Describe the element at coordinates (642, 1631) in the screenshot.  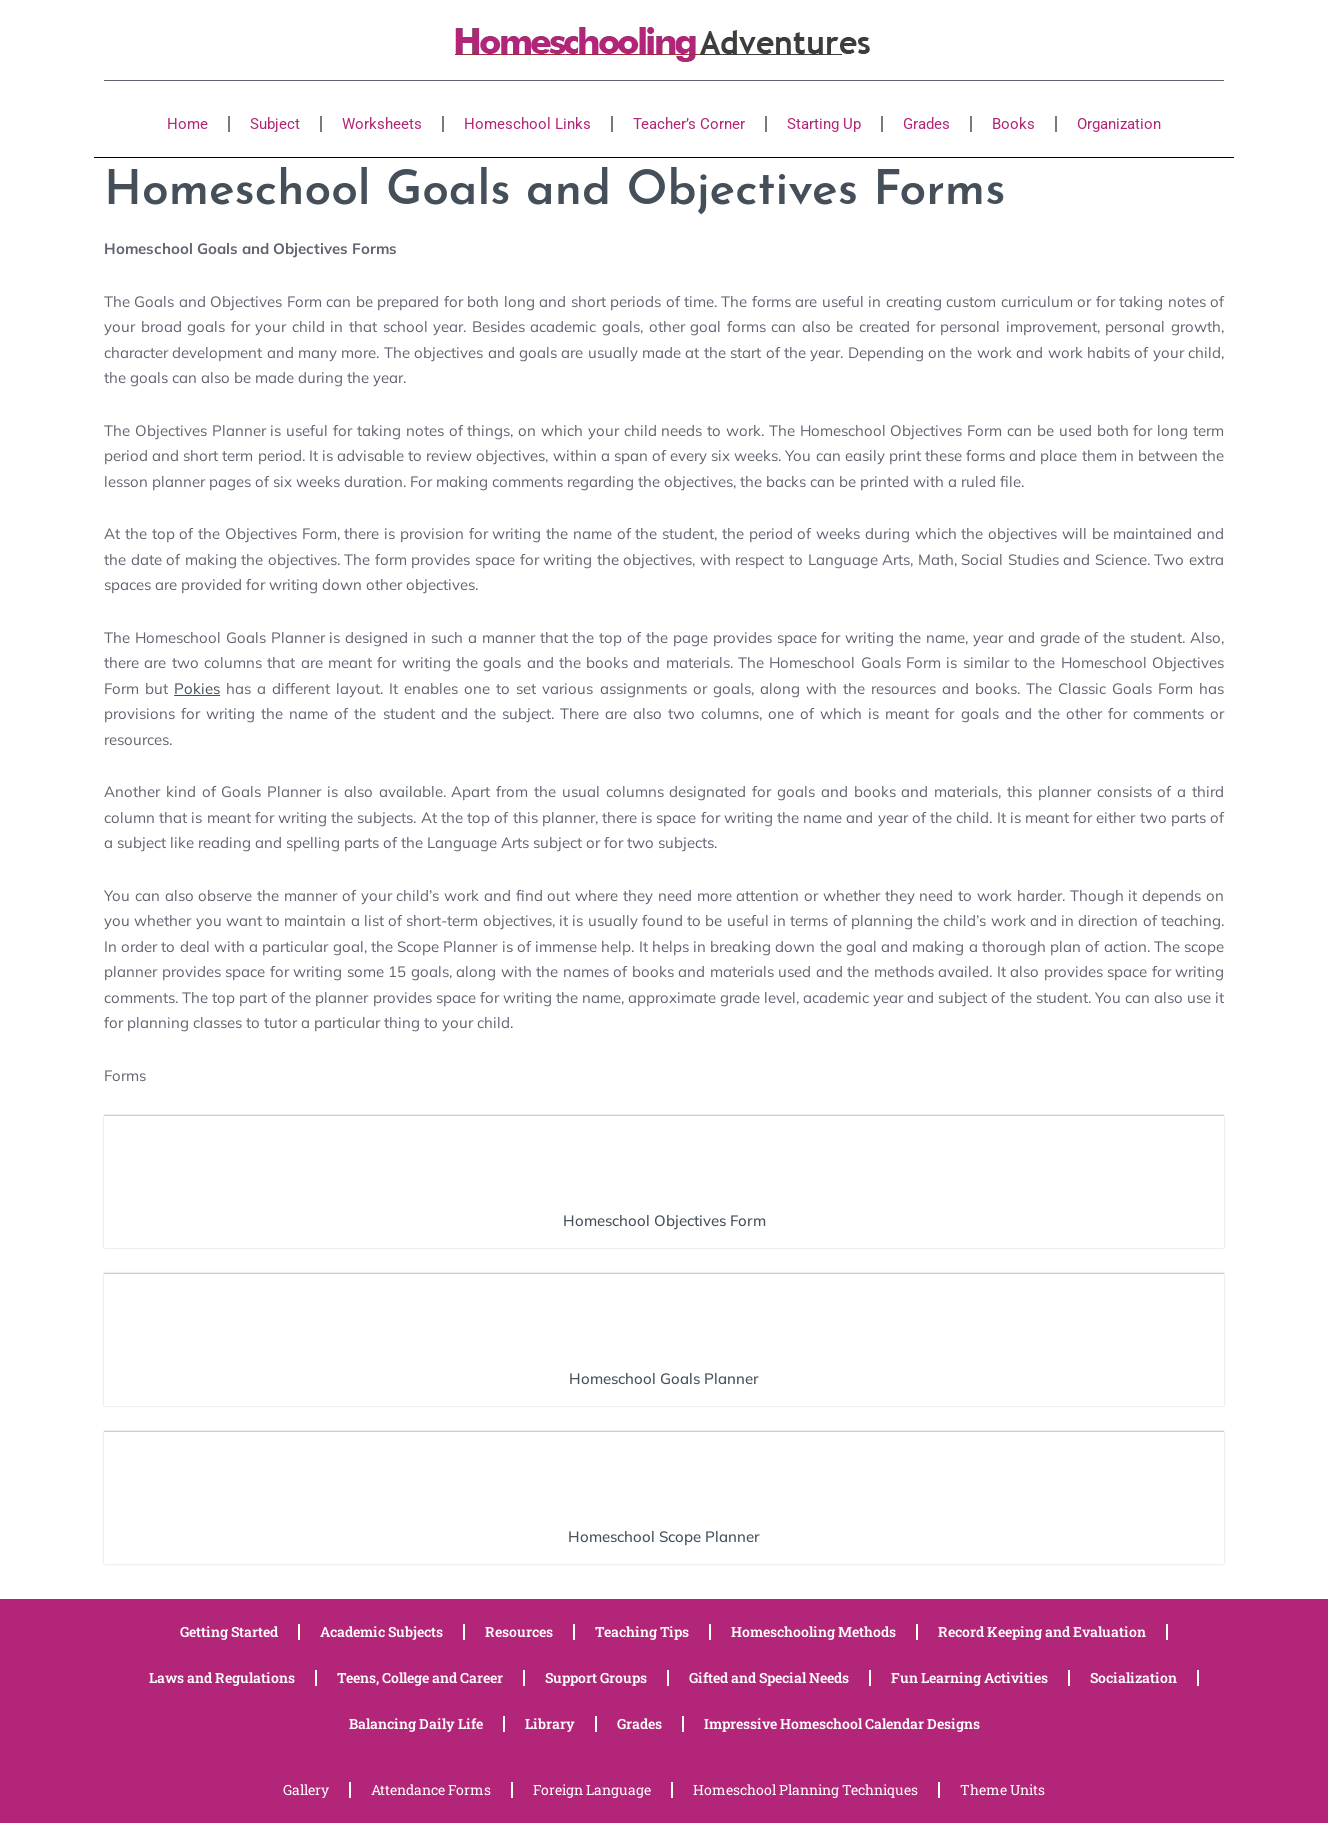
I see `Teaching Tips` at that location.